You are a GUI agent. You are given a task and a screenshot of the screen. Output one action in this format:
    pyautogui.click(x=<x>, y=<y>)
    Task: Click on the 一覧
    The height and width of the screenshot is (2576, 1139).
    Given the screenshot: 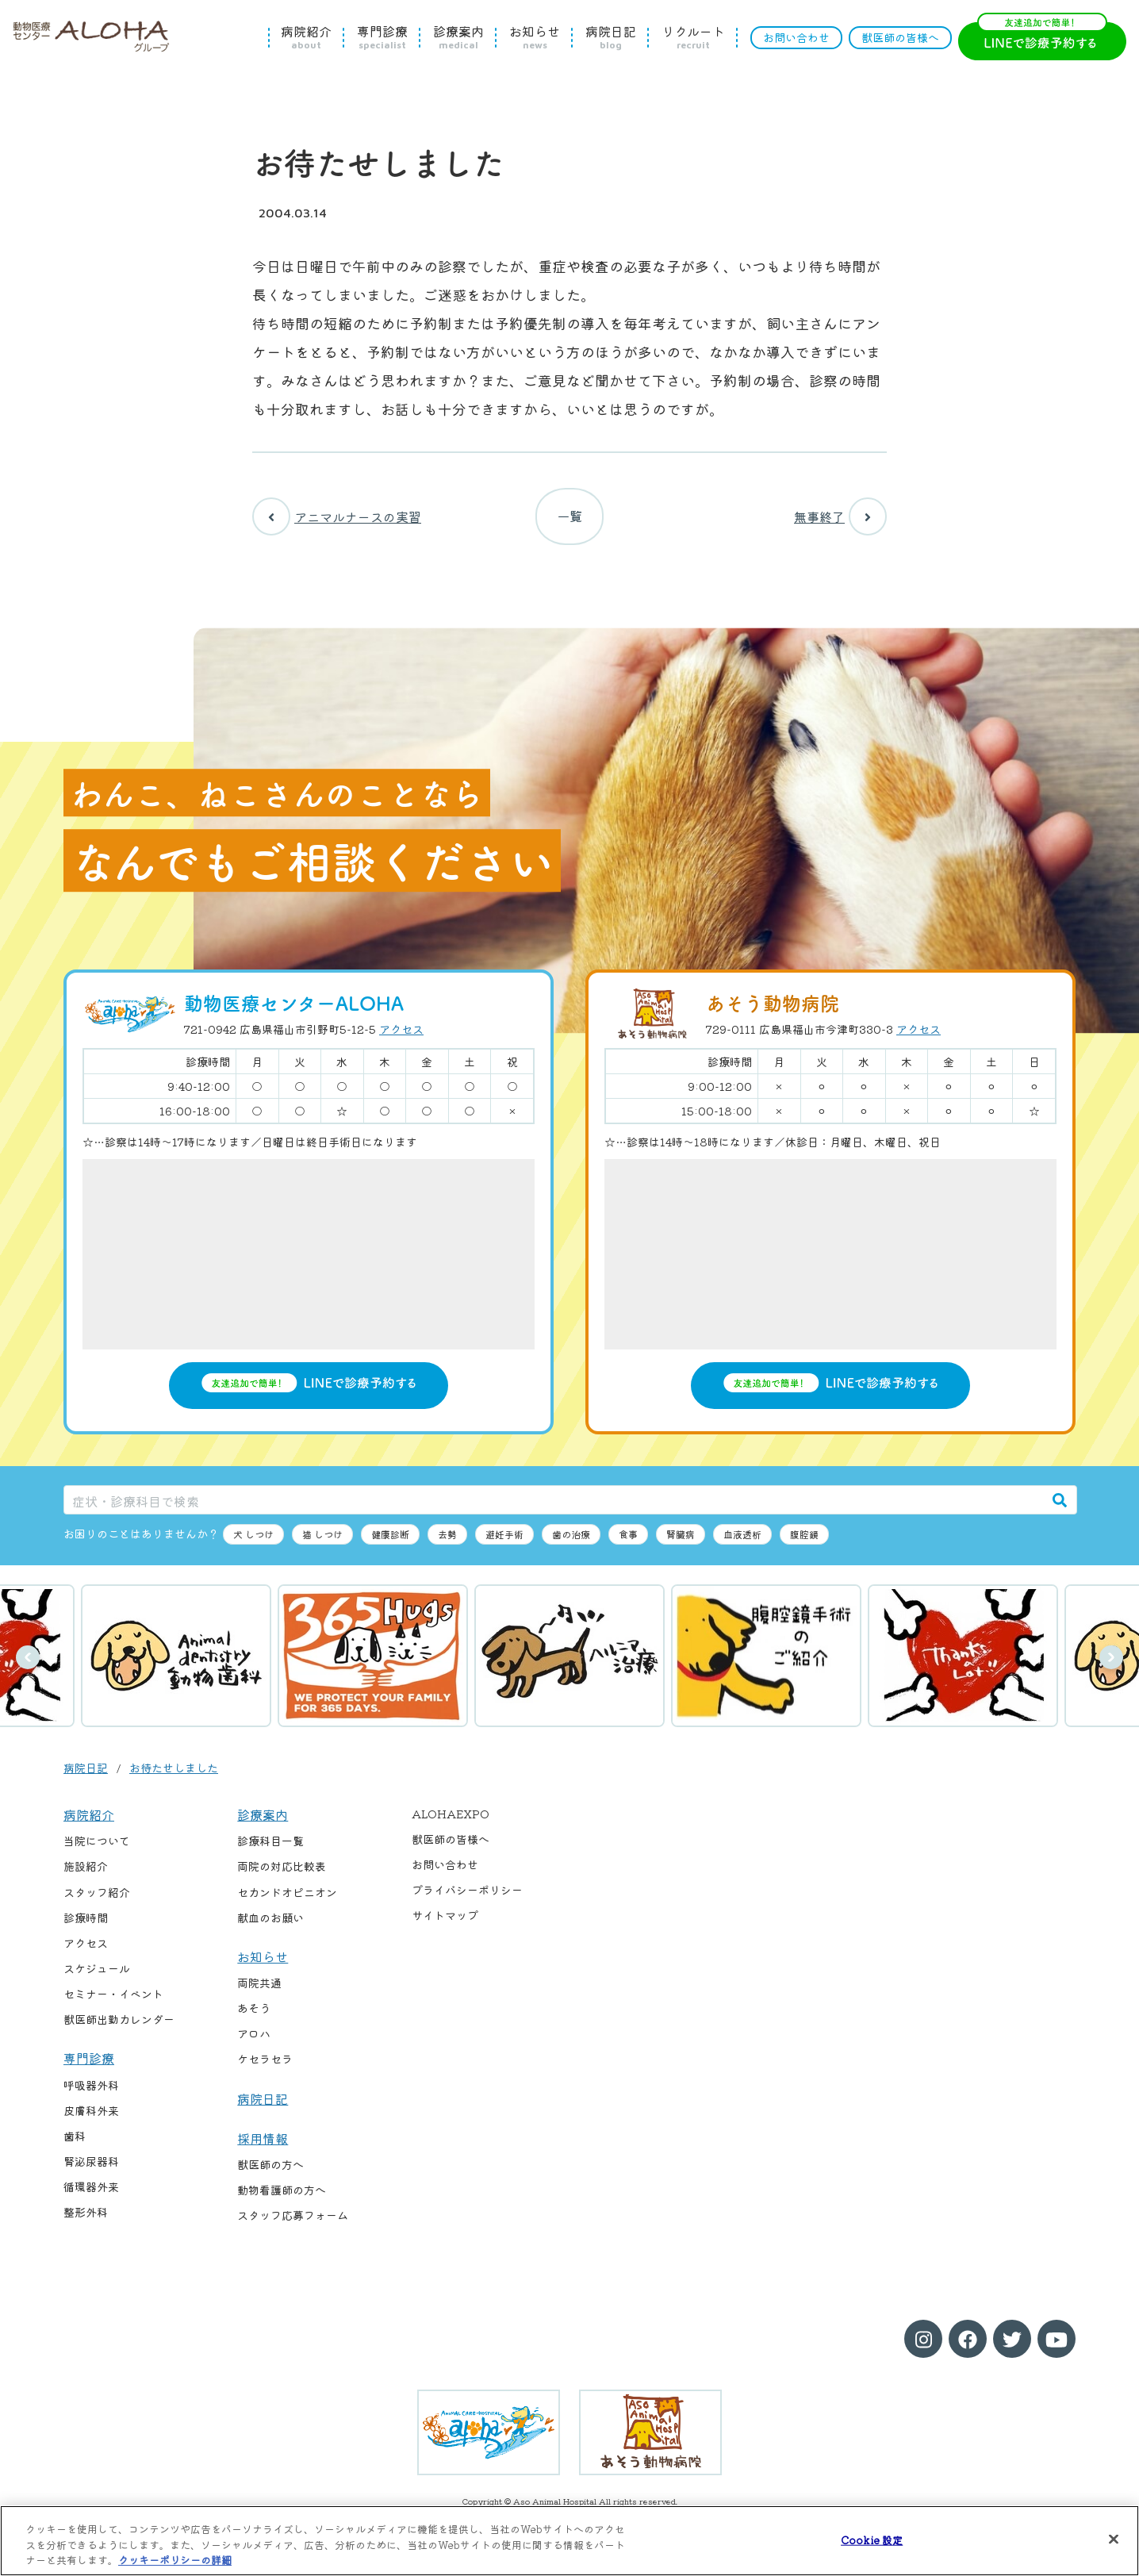 What is the action you would take?
    pyautogui.click(x=569, y=519)
    